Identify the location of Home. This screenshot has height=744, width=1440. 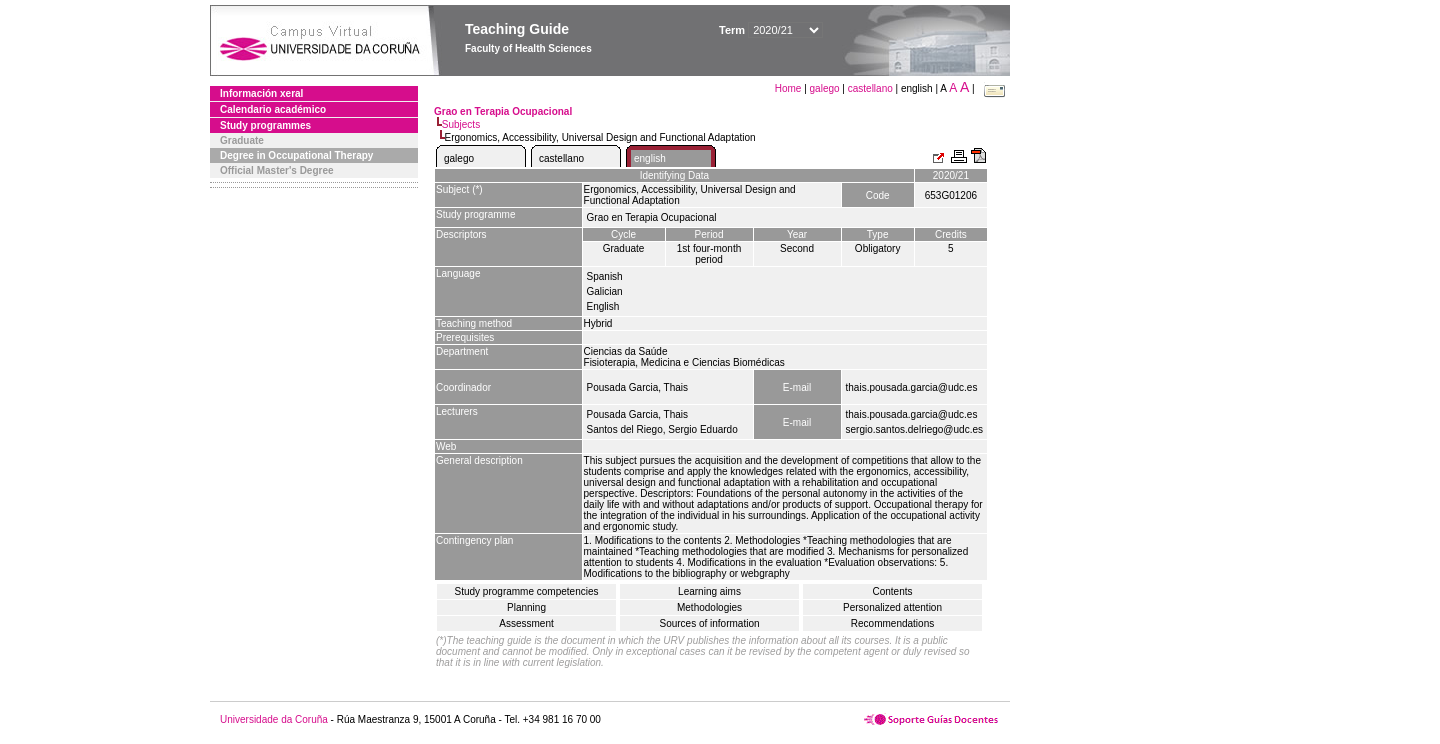
(789, 88).